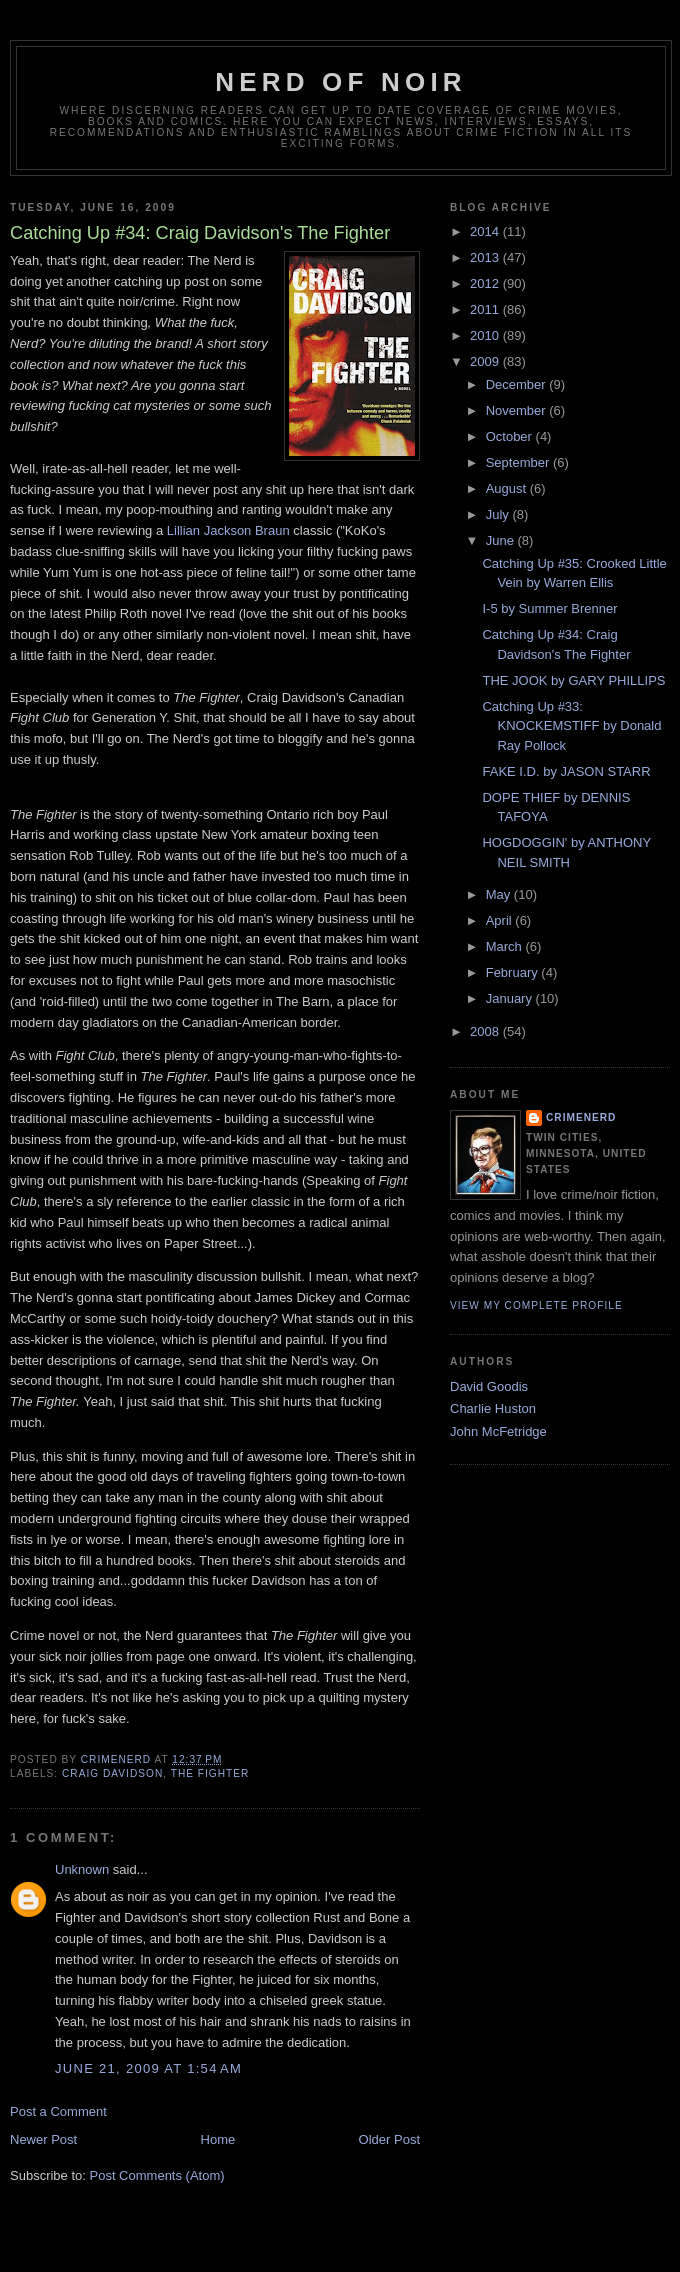 This screenshot has height=2272, width=680. Describe the element at coordinates (566, 771) in the screenshot. I see `FAKE I.D. by JASON STARR` at that location.